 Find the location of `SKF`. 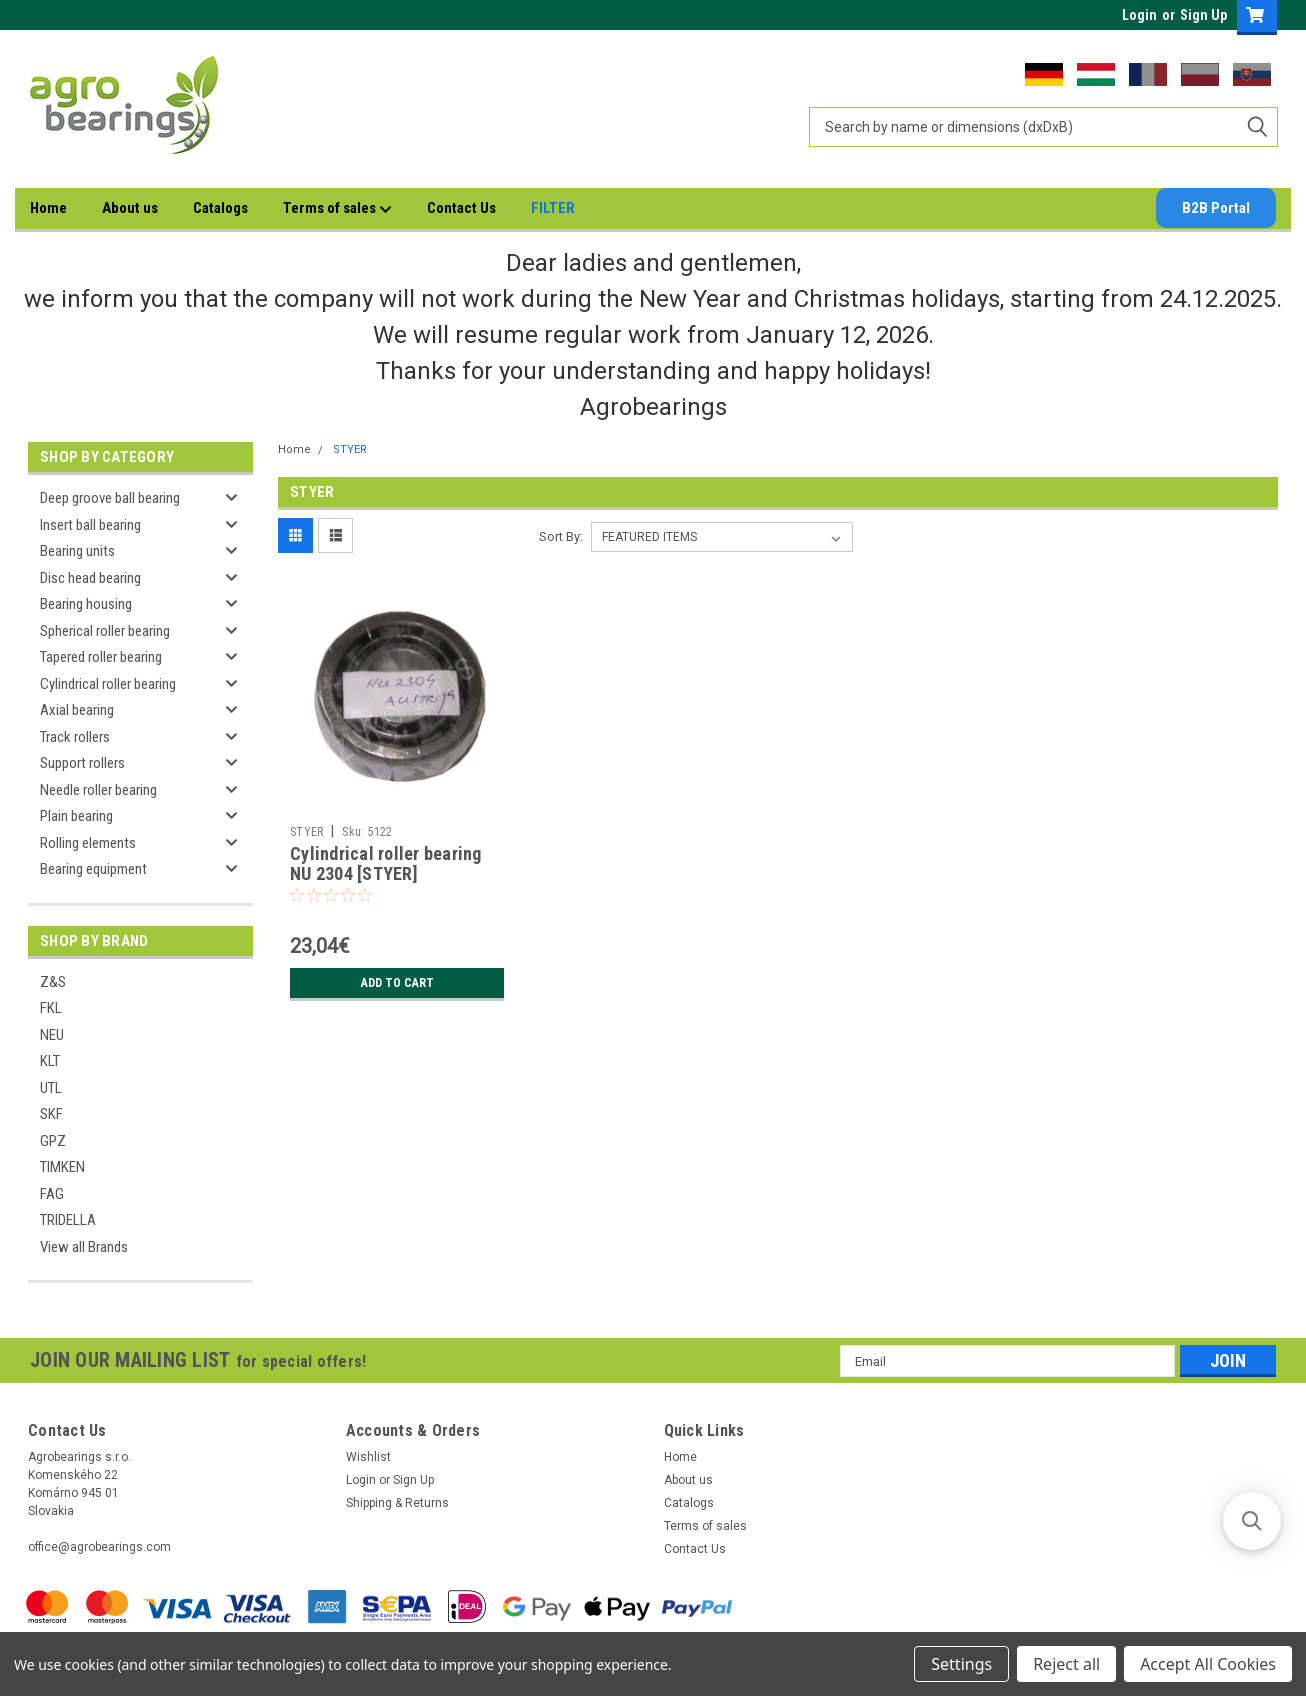

SKF is located at coordinates (51, 1114).